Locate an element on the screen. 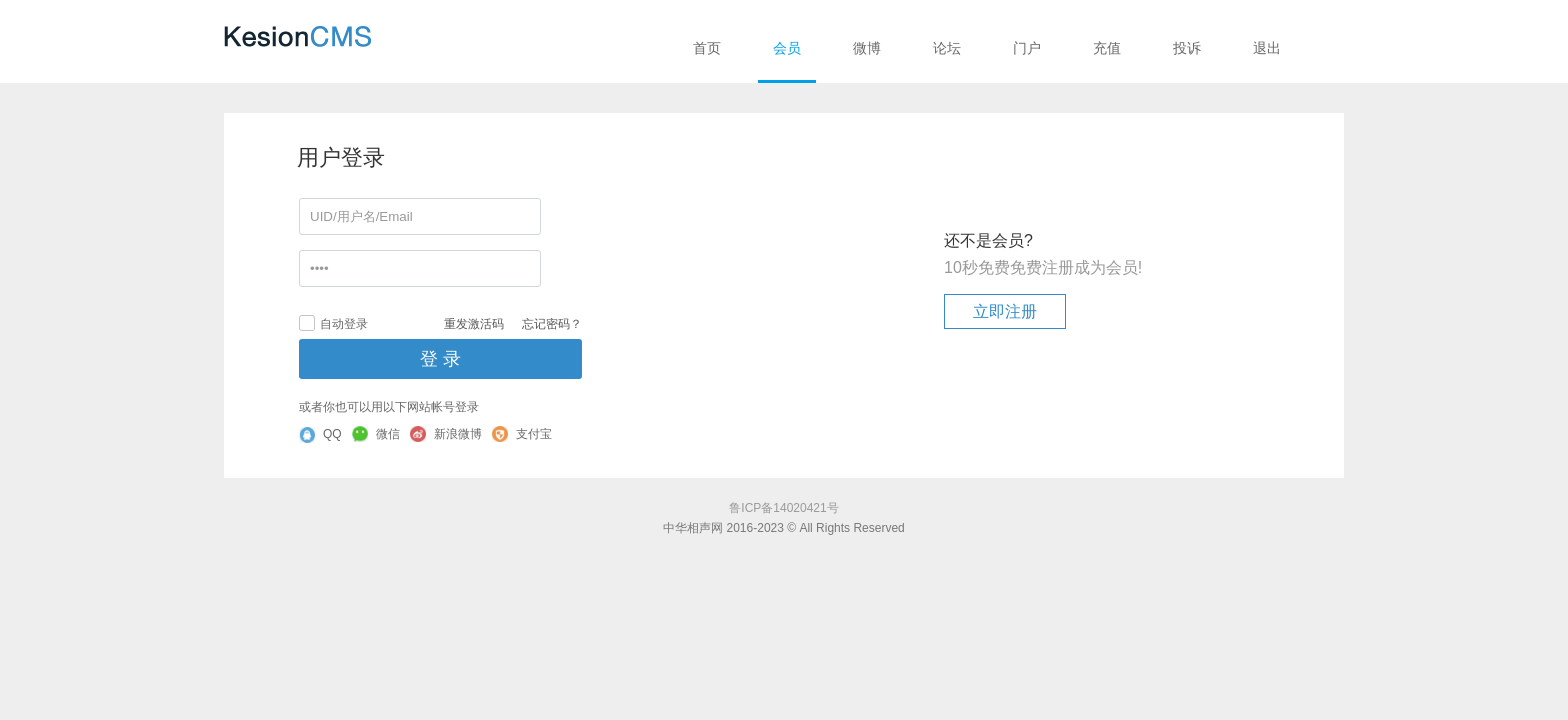 This screenshot has width=1568, height=720. 新浪微博 is located at coordinates (446, 434).